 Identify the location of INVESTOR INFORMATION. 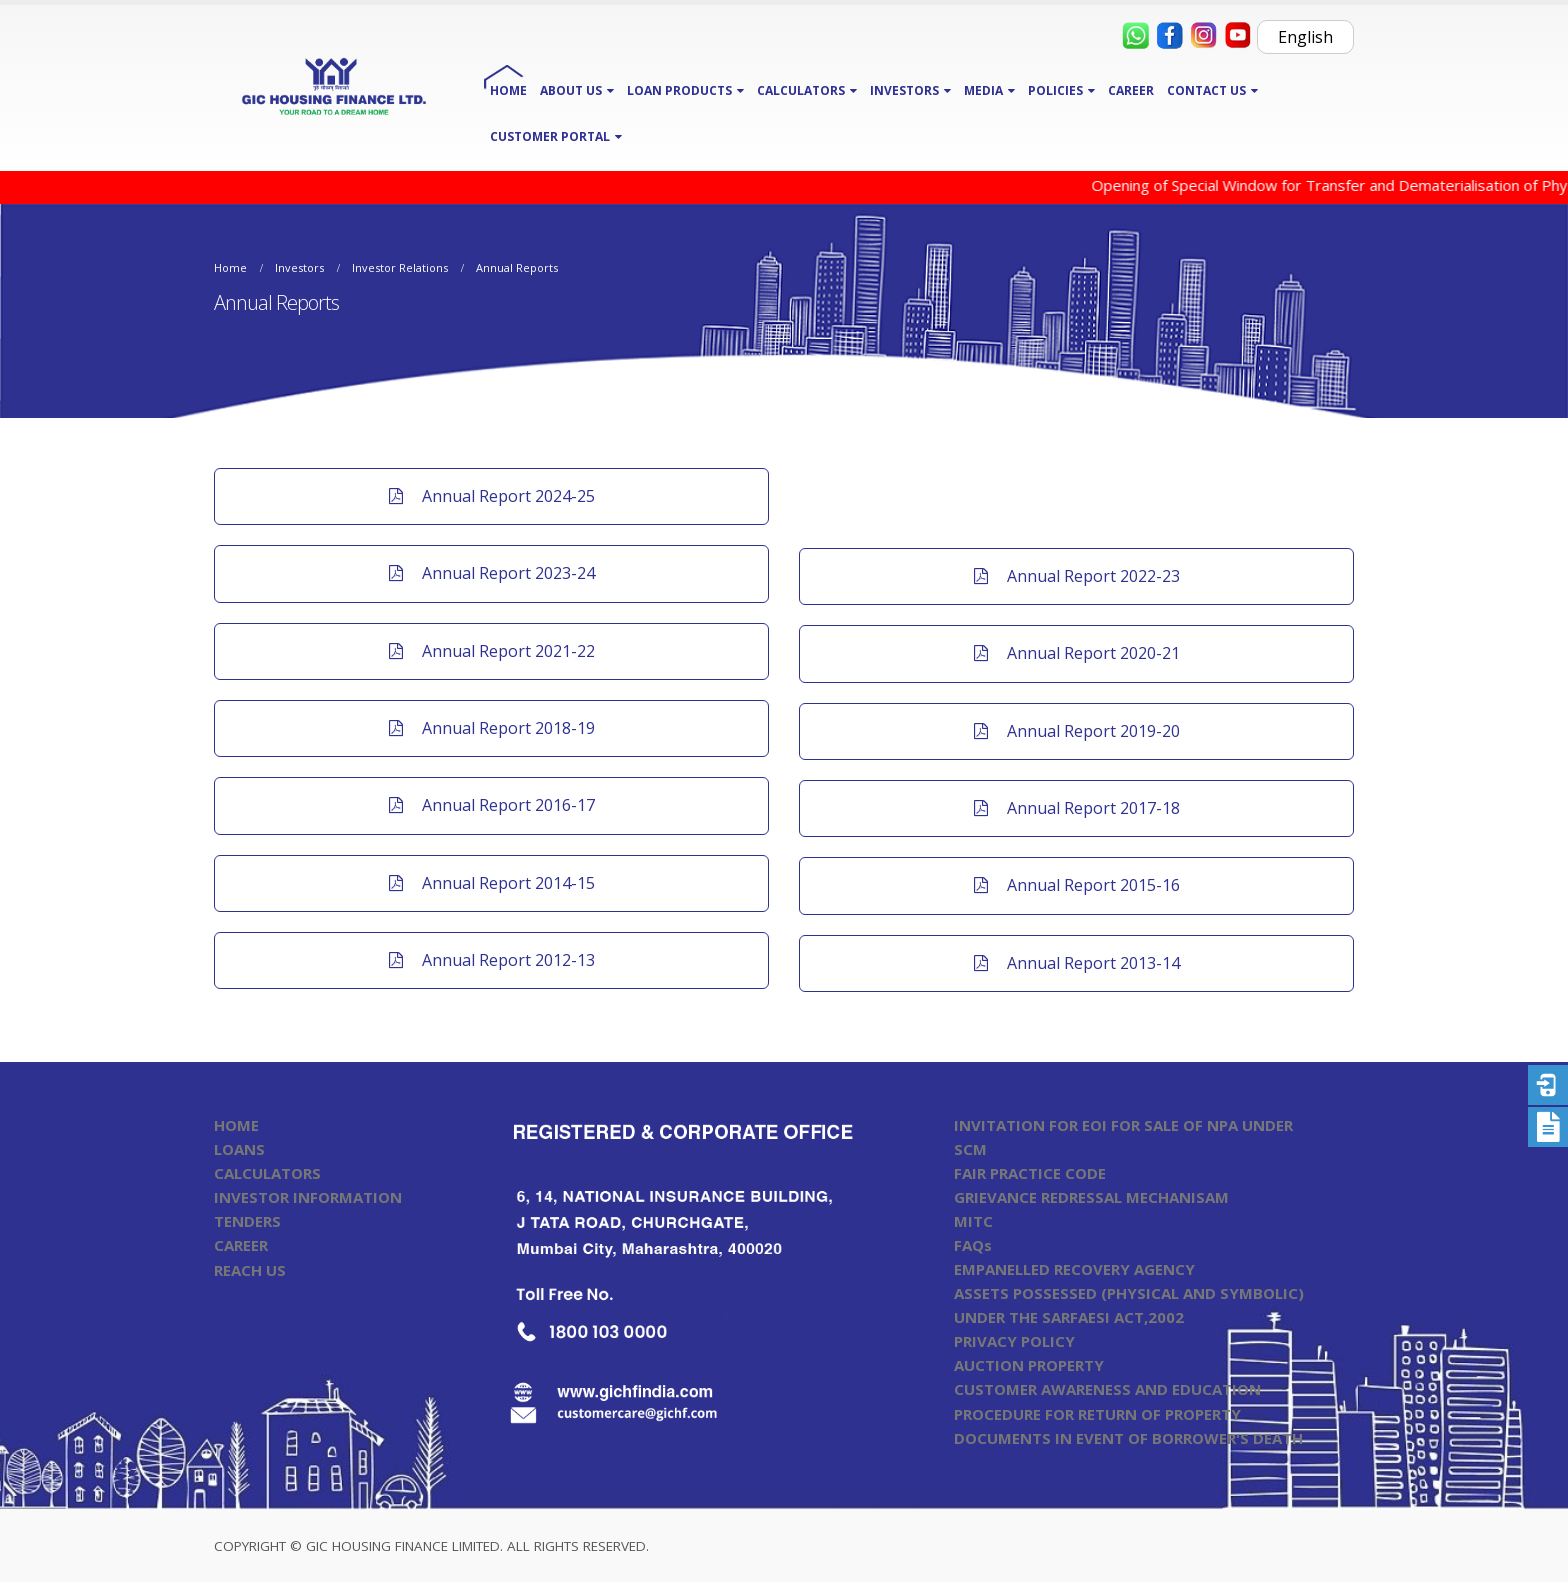
(308, 1197).